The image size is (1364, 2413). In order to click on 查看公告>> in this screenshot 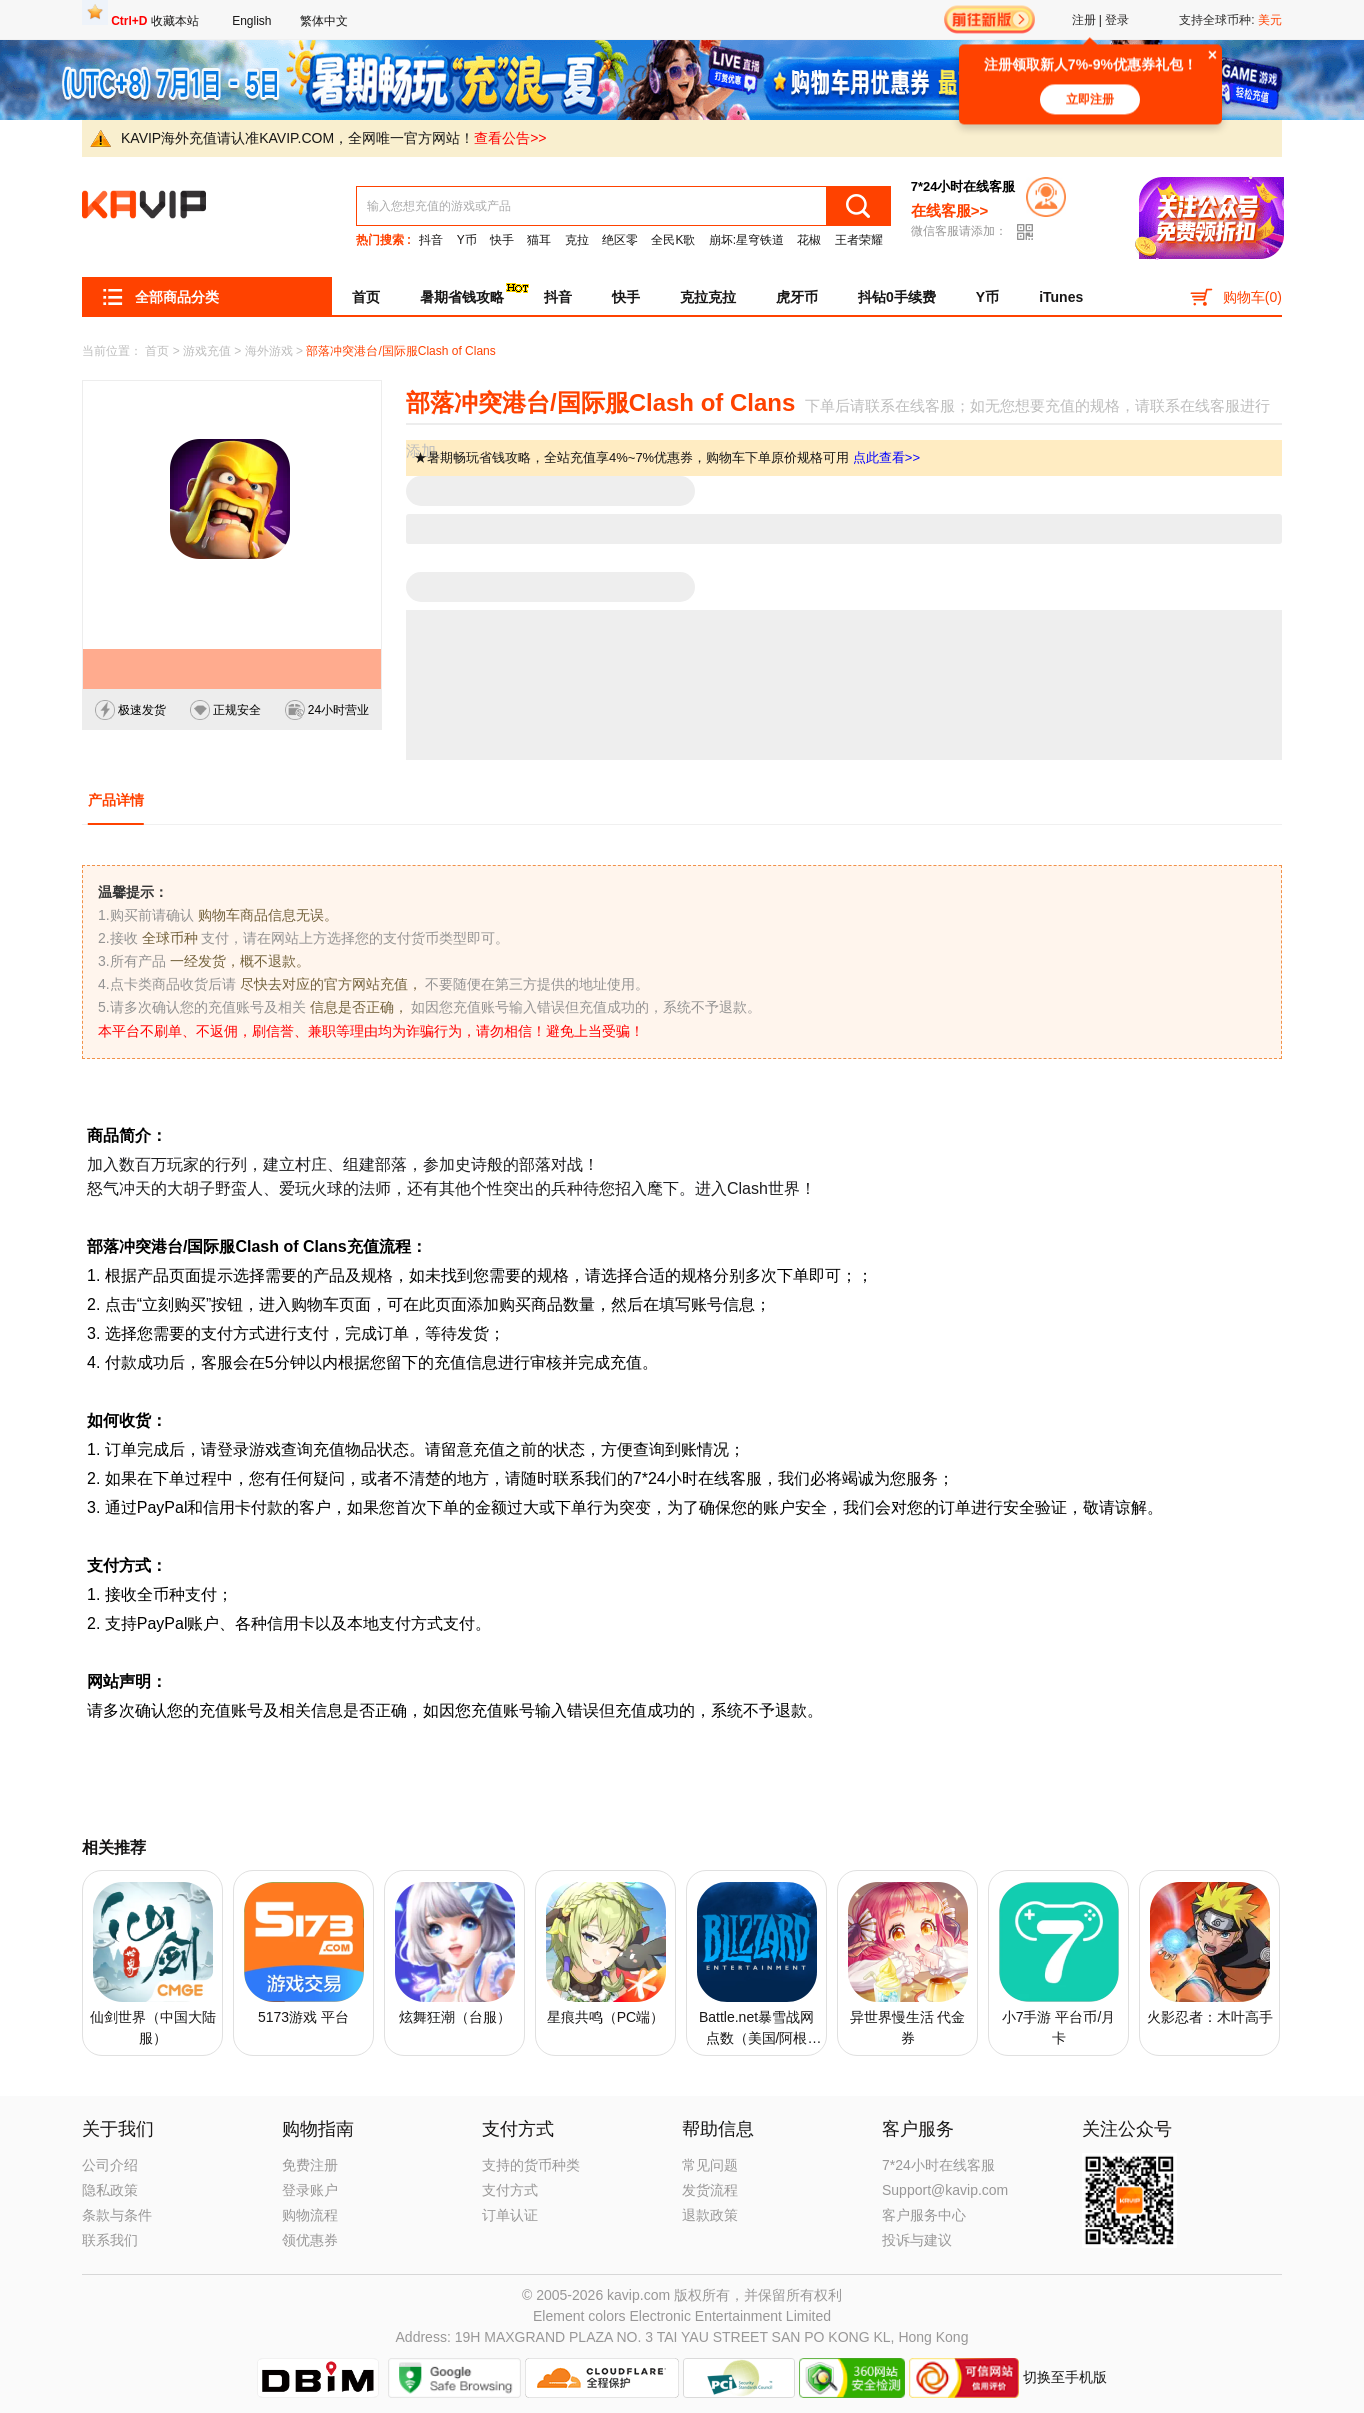, I will do `click(510, 138)`.